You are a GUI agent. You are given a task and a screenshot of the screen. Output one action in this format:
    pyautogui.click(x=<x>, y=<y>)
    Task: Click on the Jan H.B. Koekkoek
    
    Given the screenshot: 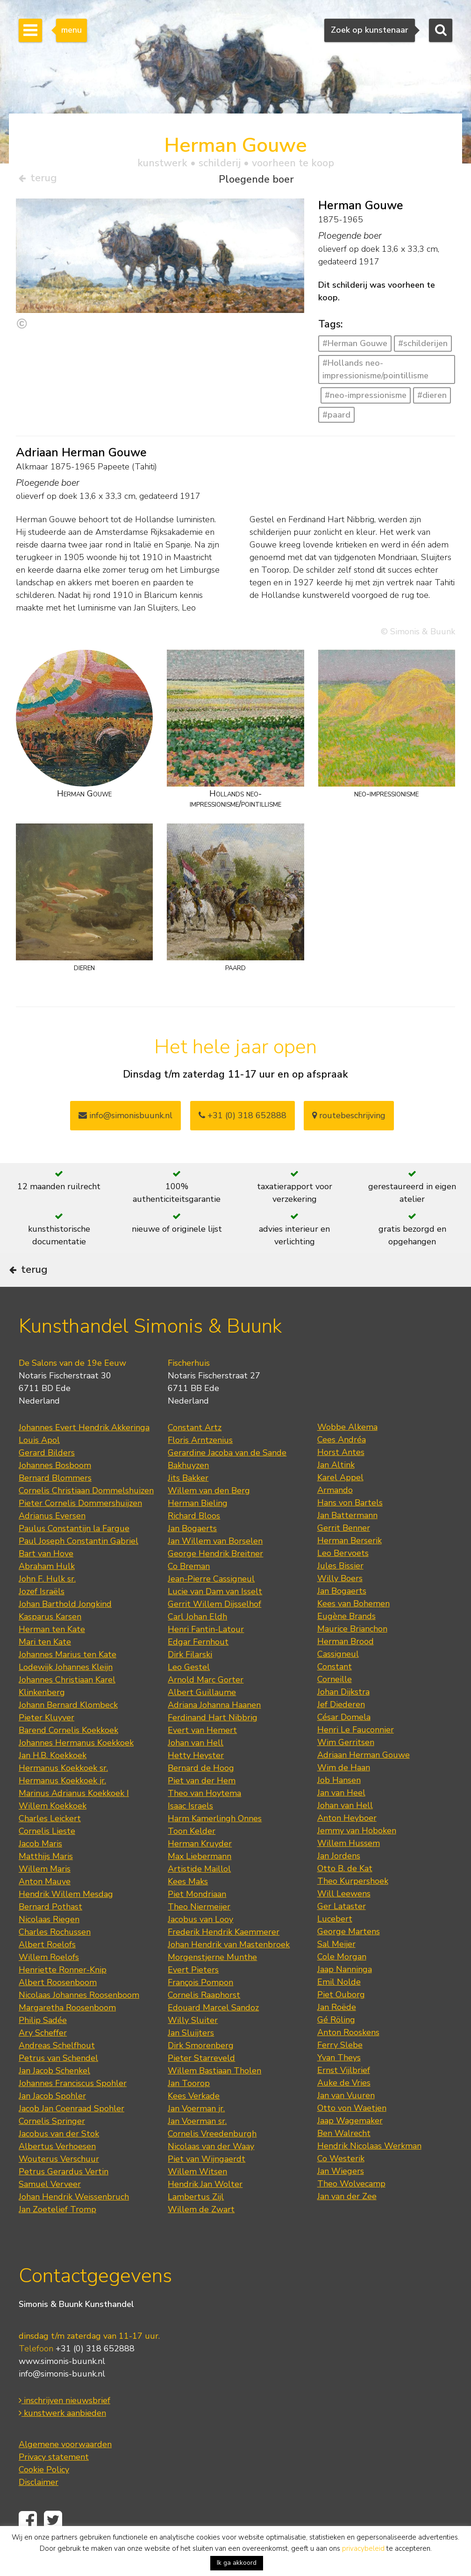 What is the action you would take?
    pyautogui.click(x=52, y=1781)
    